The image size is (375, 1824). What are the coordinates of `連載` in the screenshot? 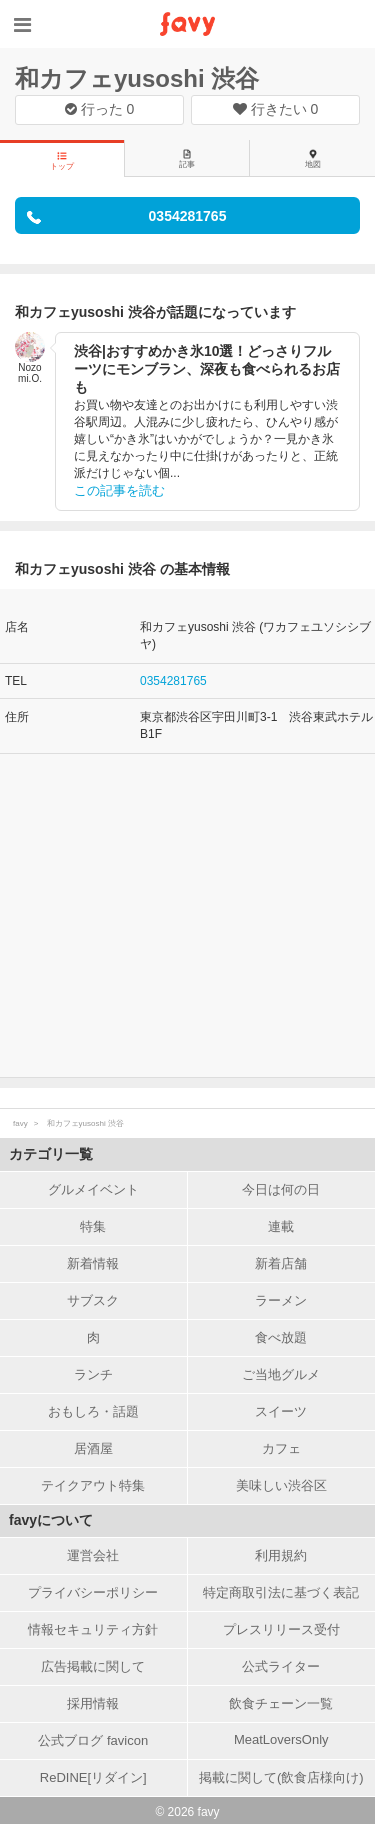 It's located at (281, 1226).